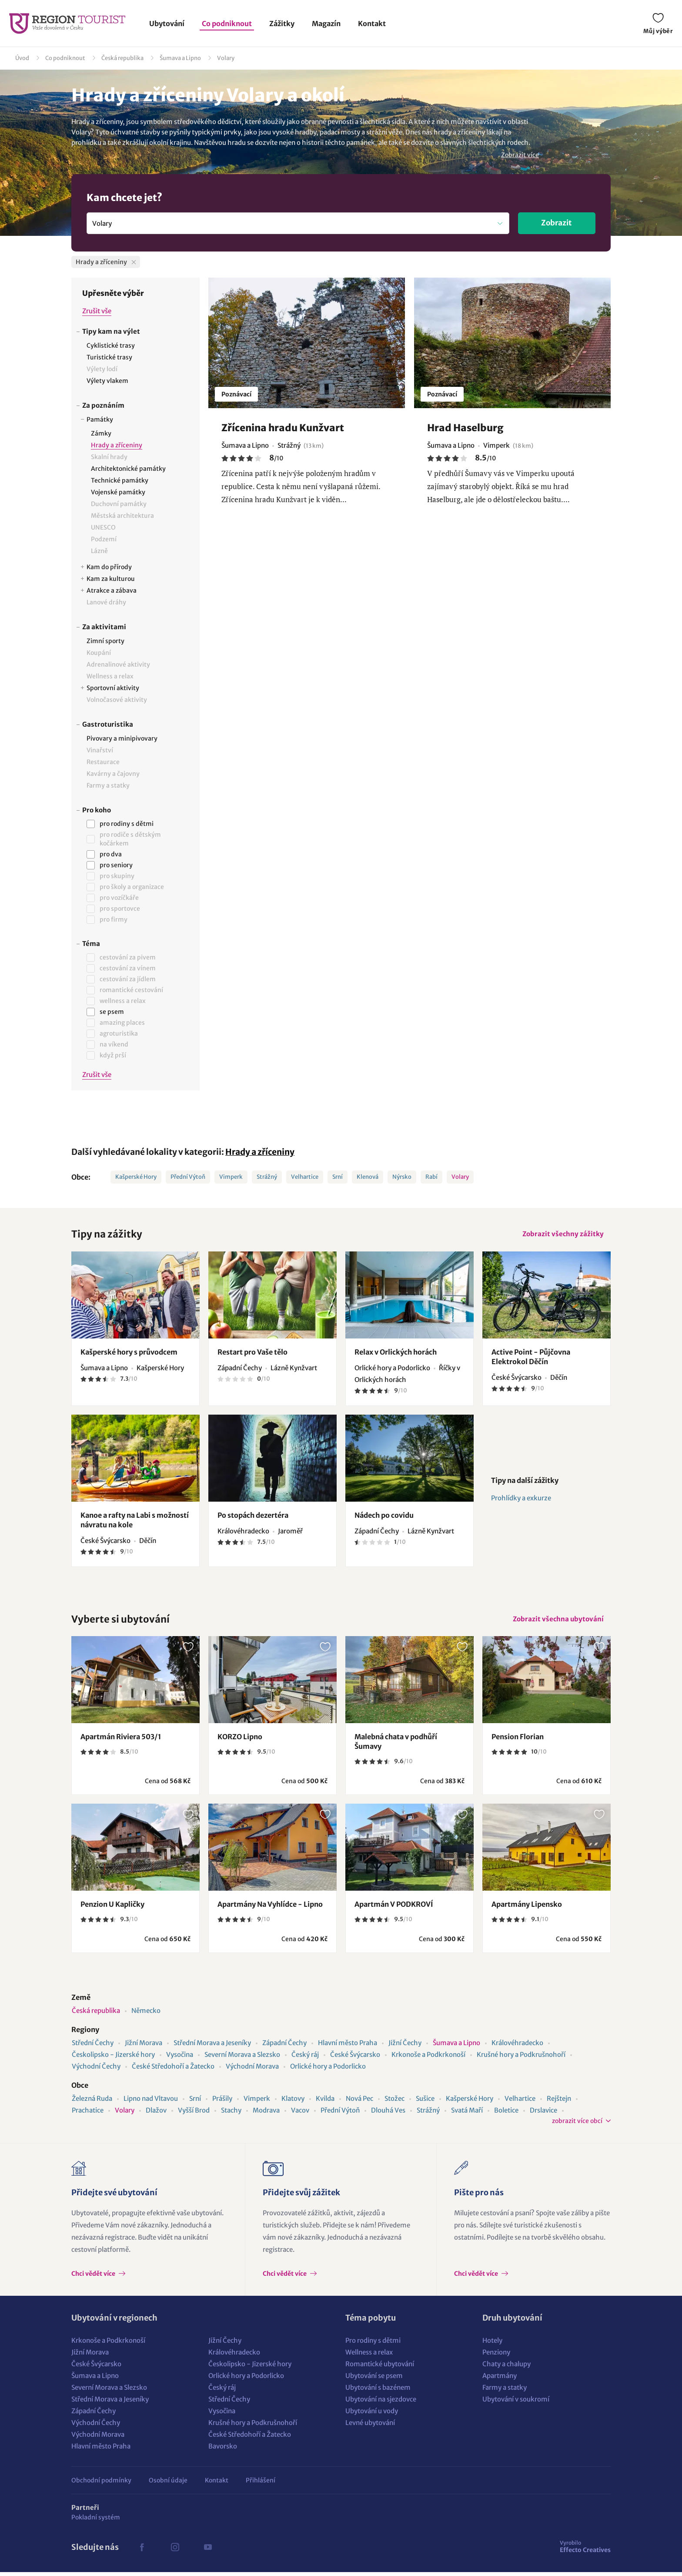  I want to click on Železná Ruda, so click(92, 2102).